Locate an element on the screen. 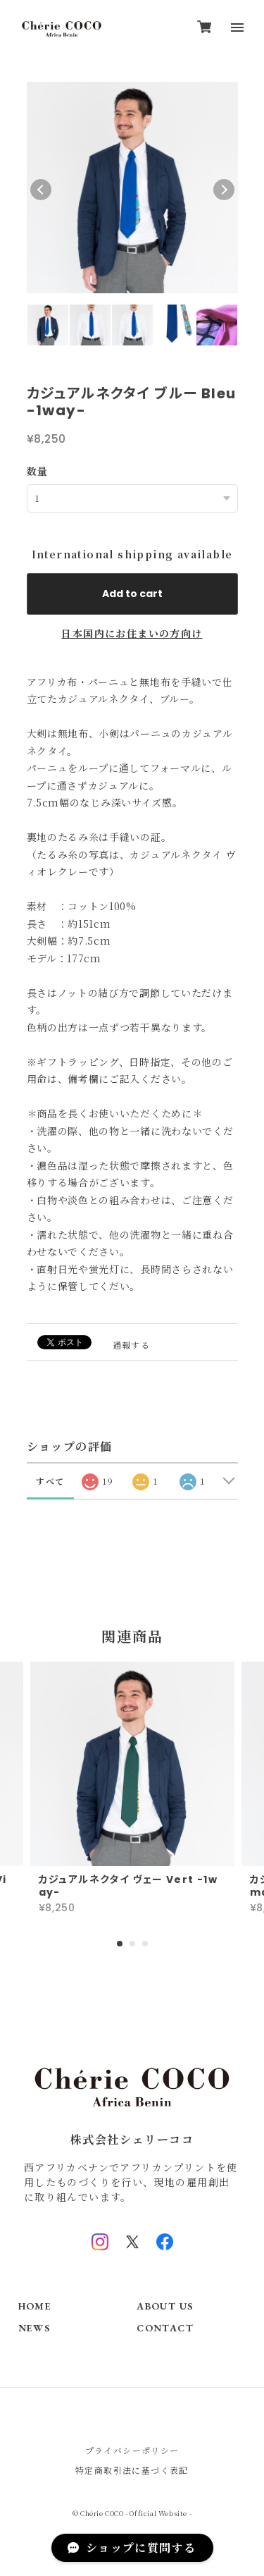 This screenshot has width=264, height=2576. すべて is located at coordinates (50, 1481).